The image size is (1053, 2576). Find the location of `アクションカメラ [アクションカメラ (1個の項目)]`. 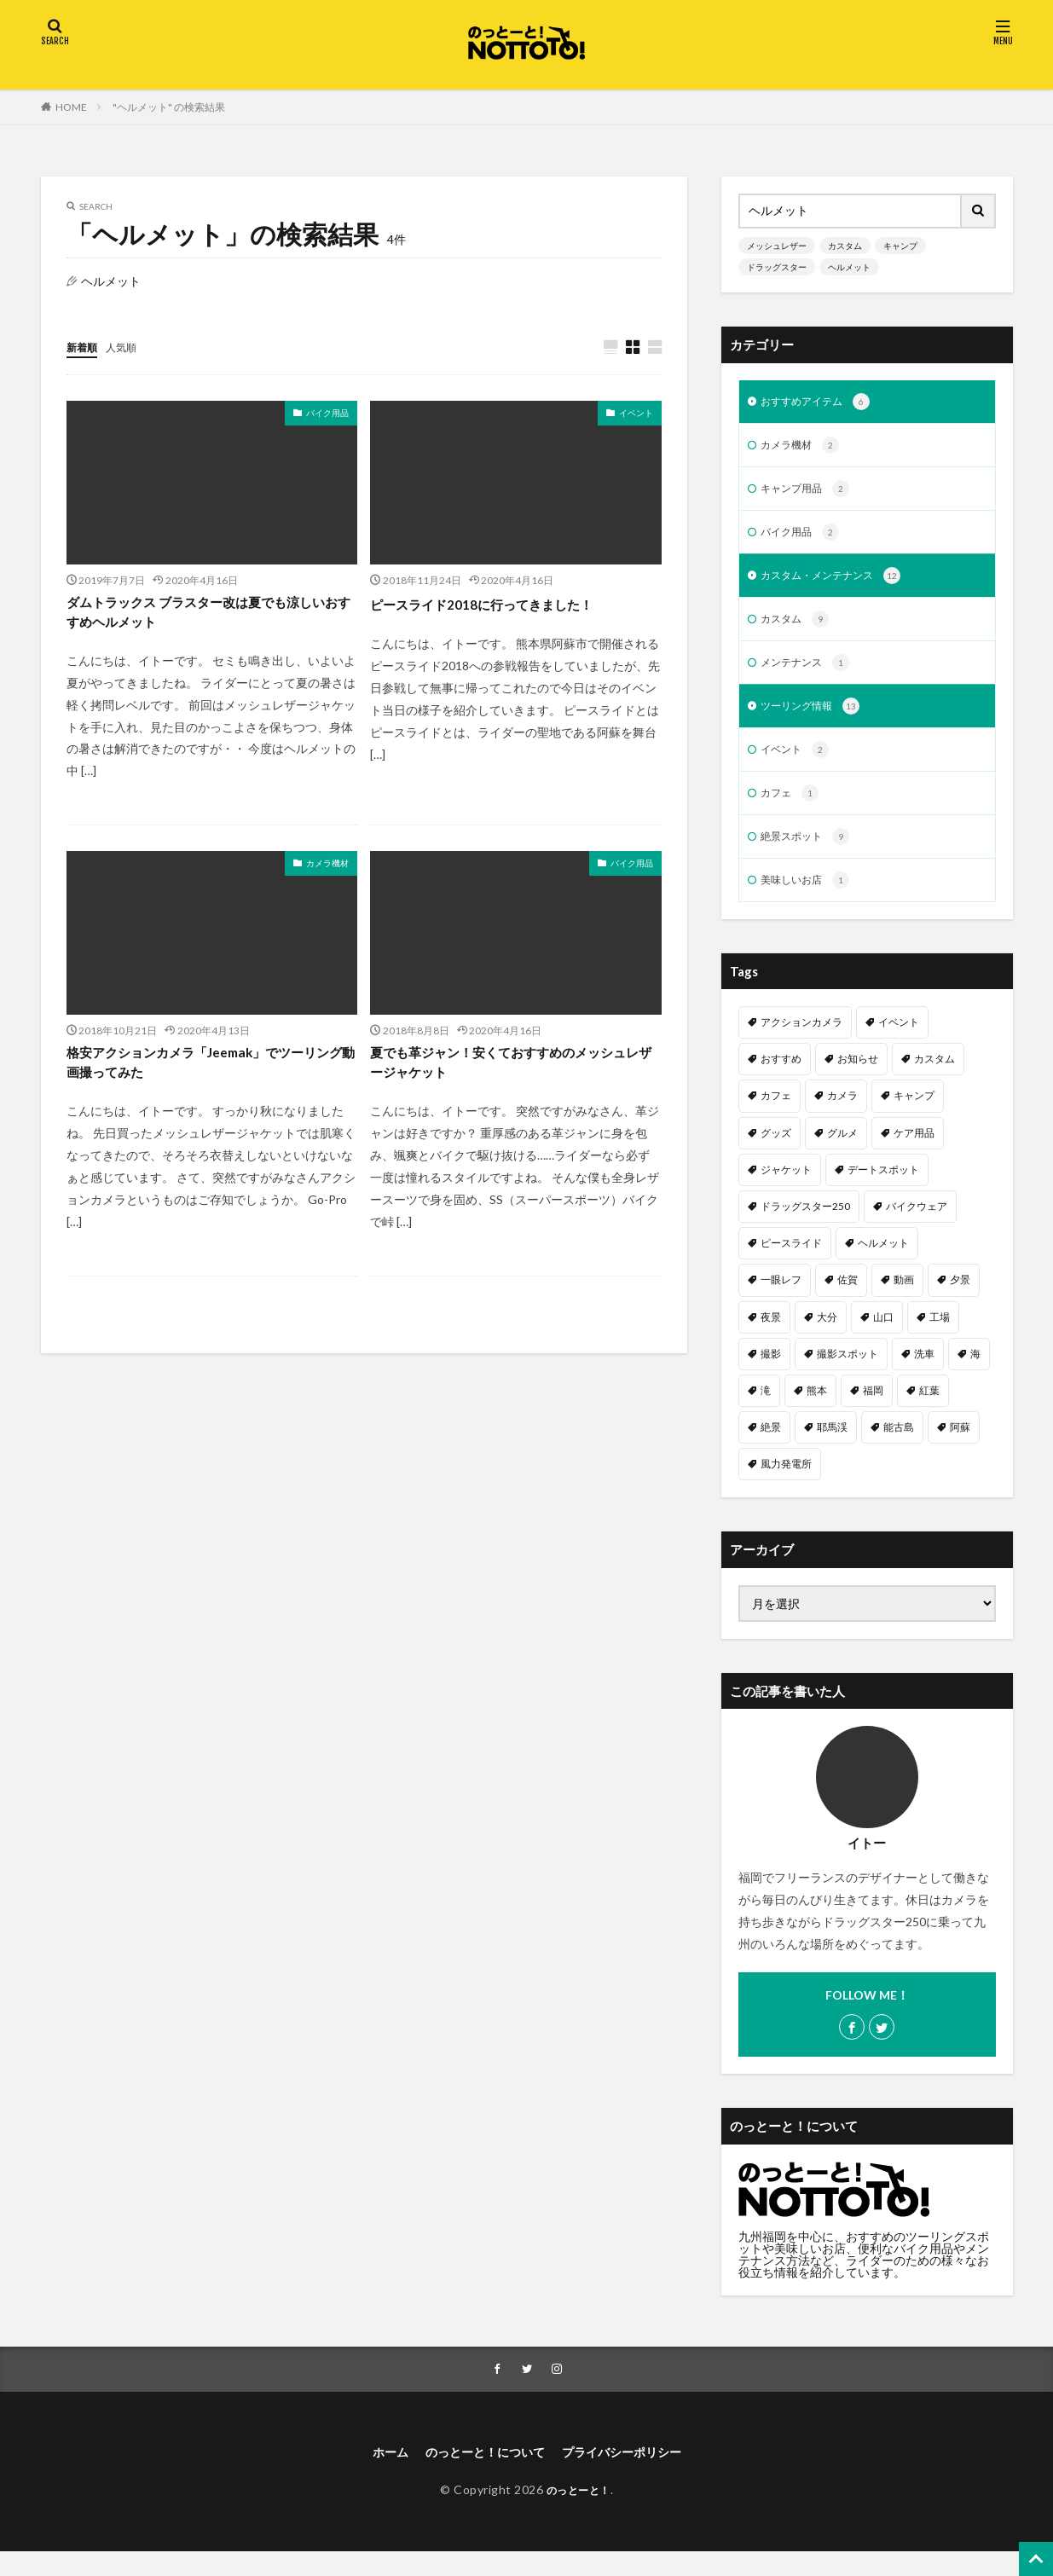

アクションカメラ [アクションカメラ (1個の項目)] is located at coordinates (801, 1042).